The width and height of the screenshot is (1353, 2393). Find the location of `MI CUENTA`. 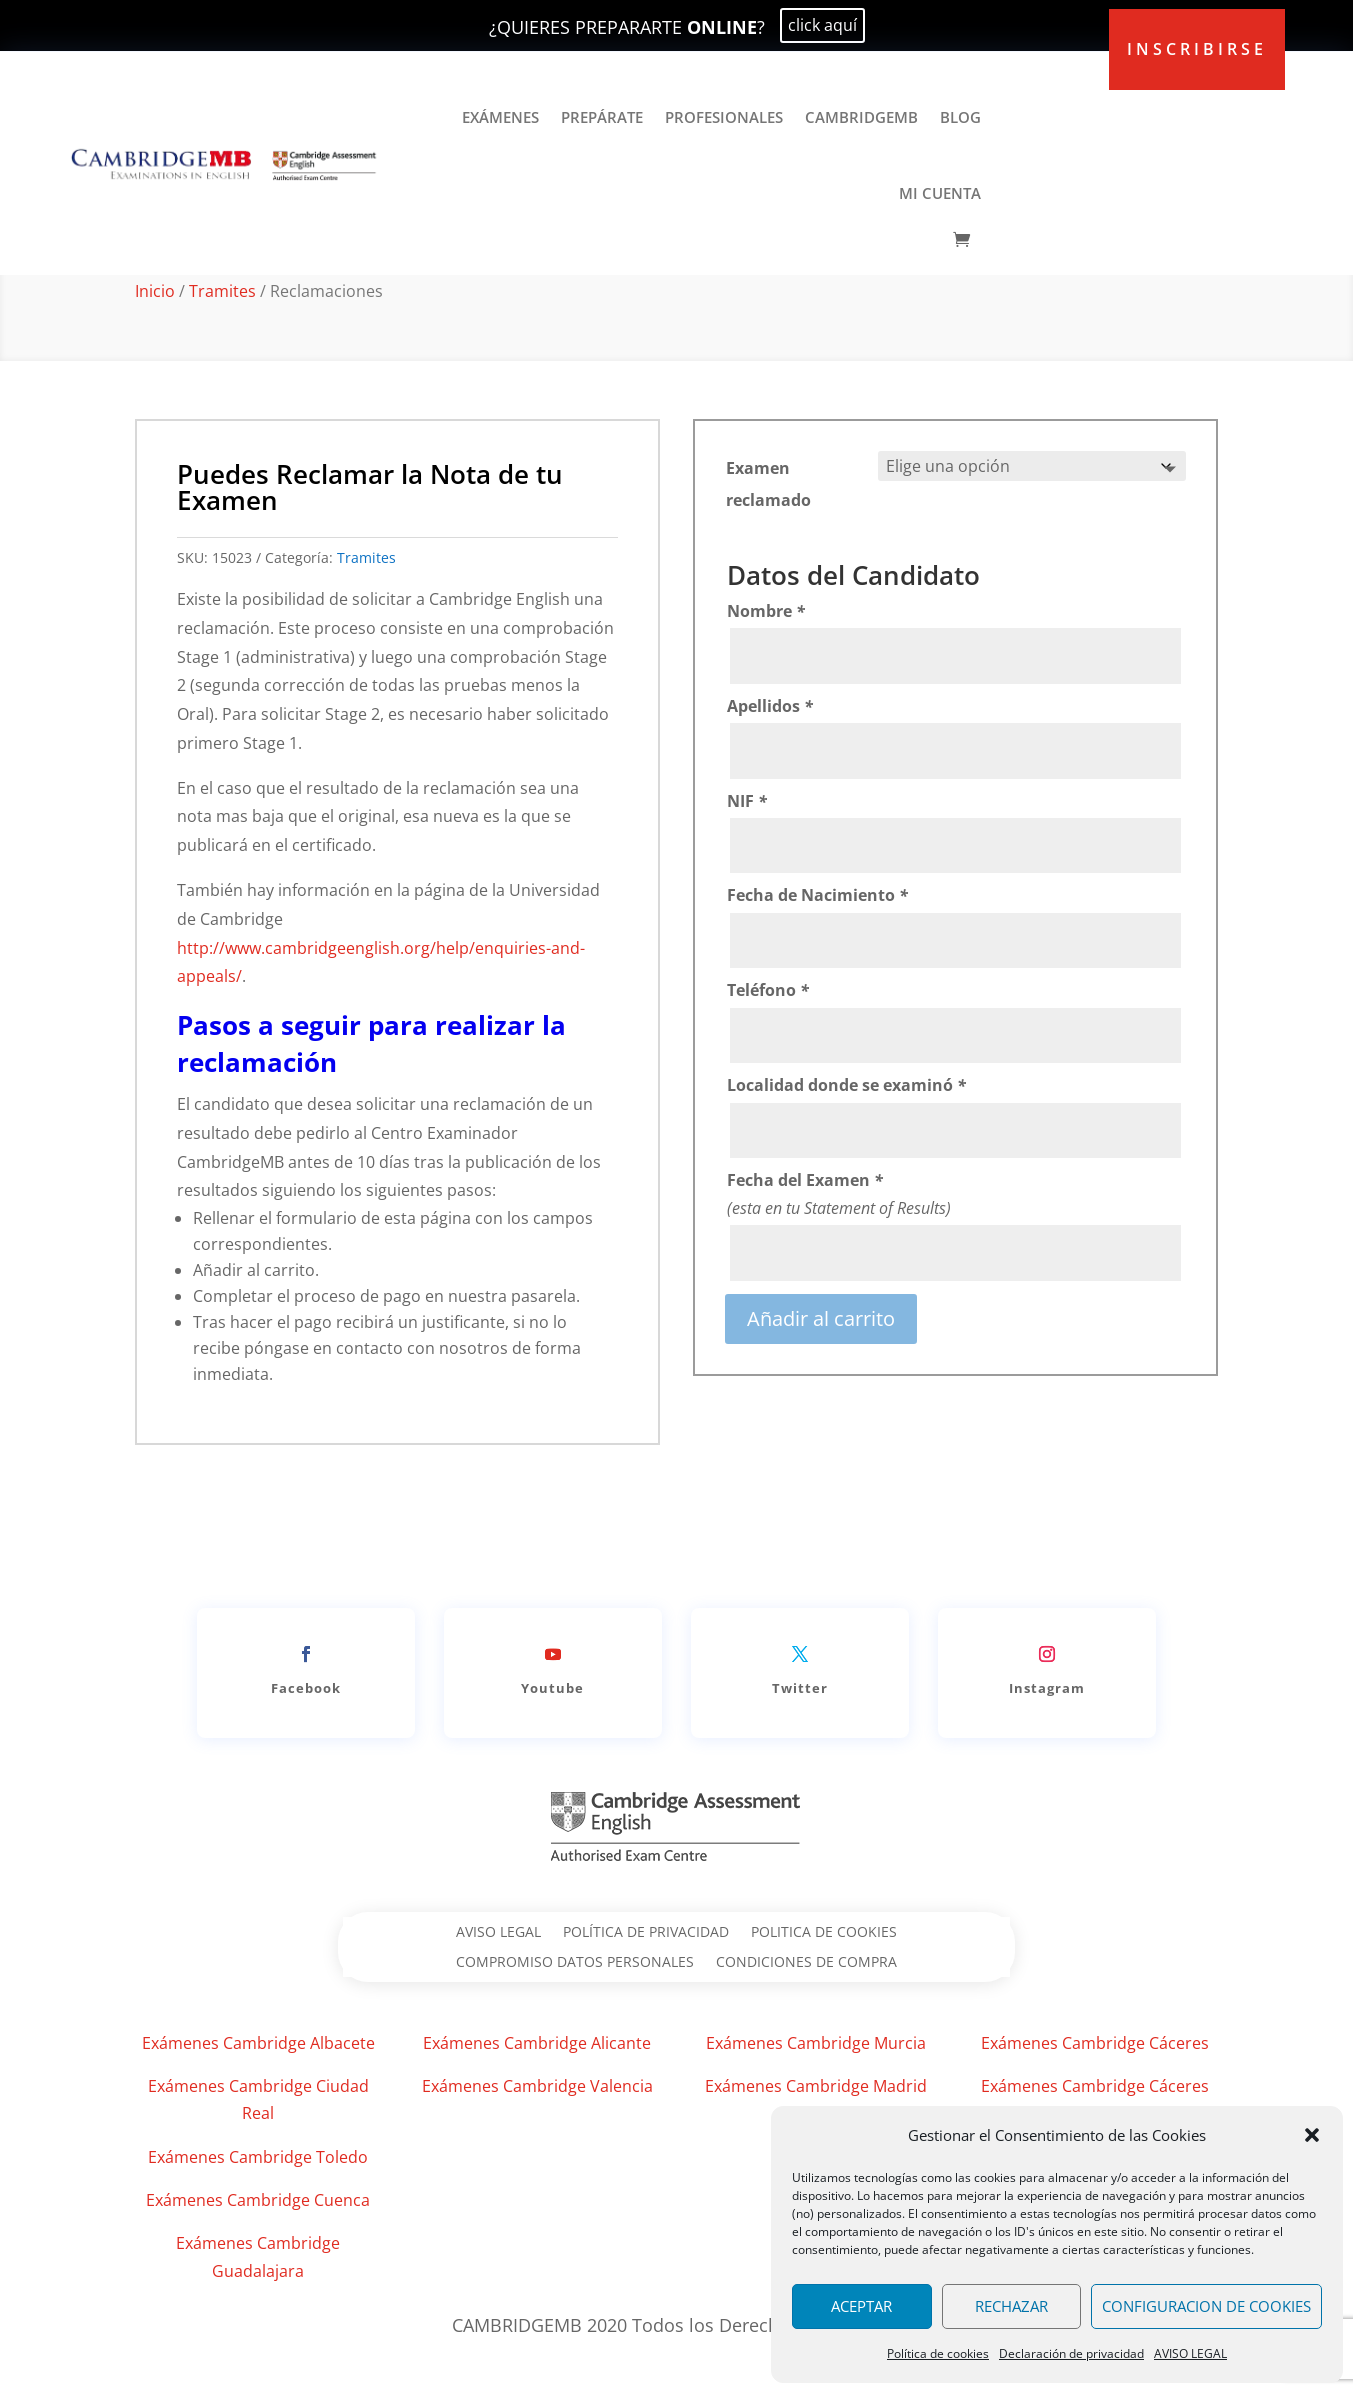

MI CUENTA is located at coordinates (940, 193).